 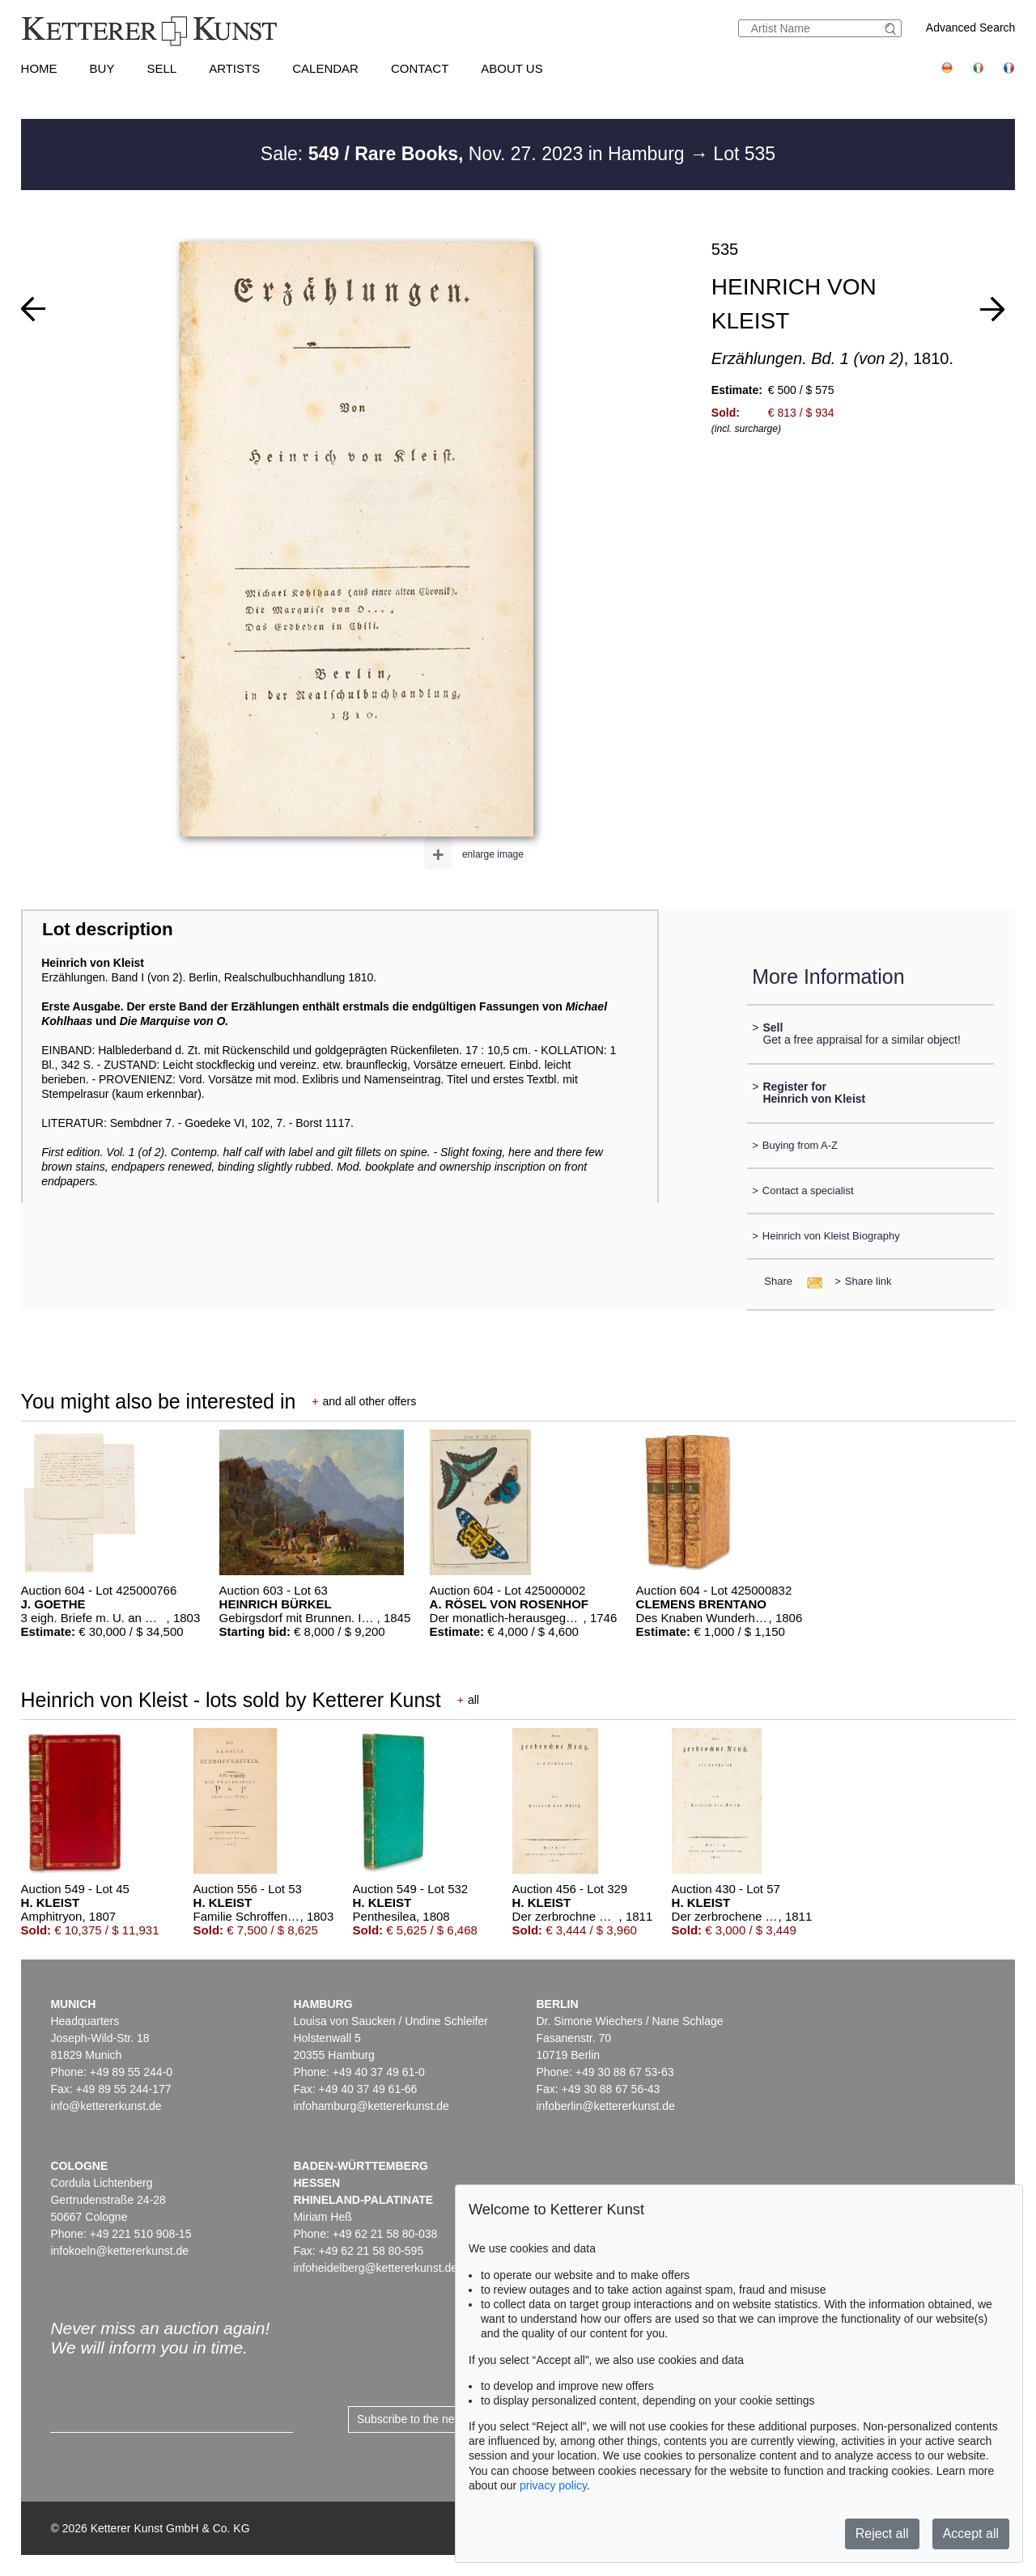 What do you see at coordinates (553, 2485) in the screenshot?
I see `privacy policy` at bounding box center [553, 2485].